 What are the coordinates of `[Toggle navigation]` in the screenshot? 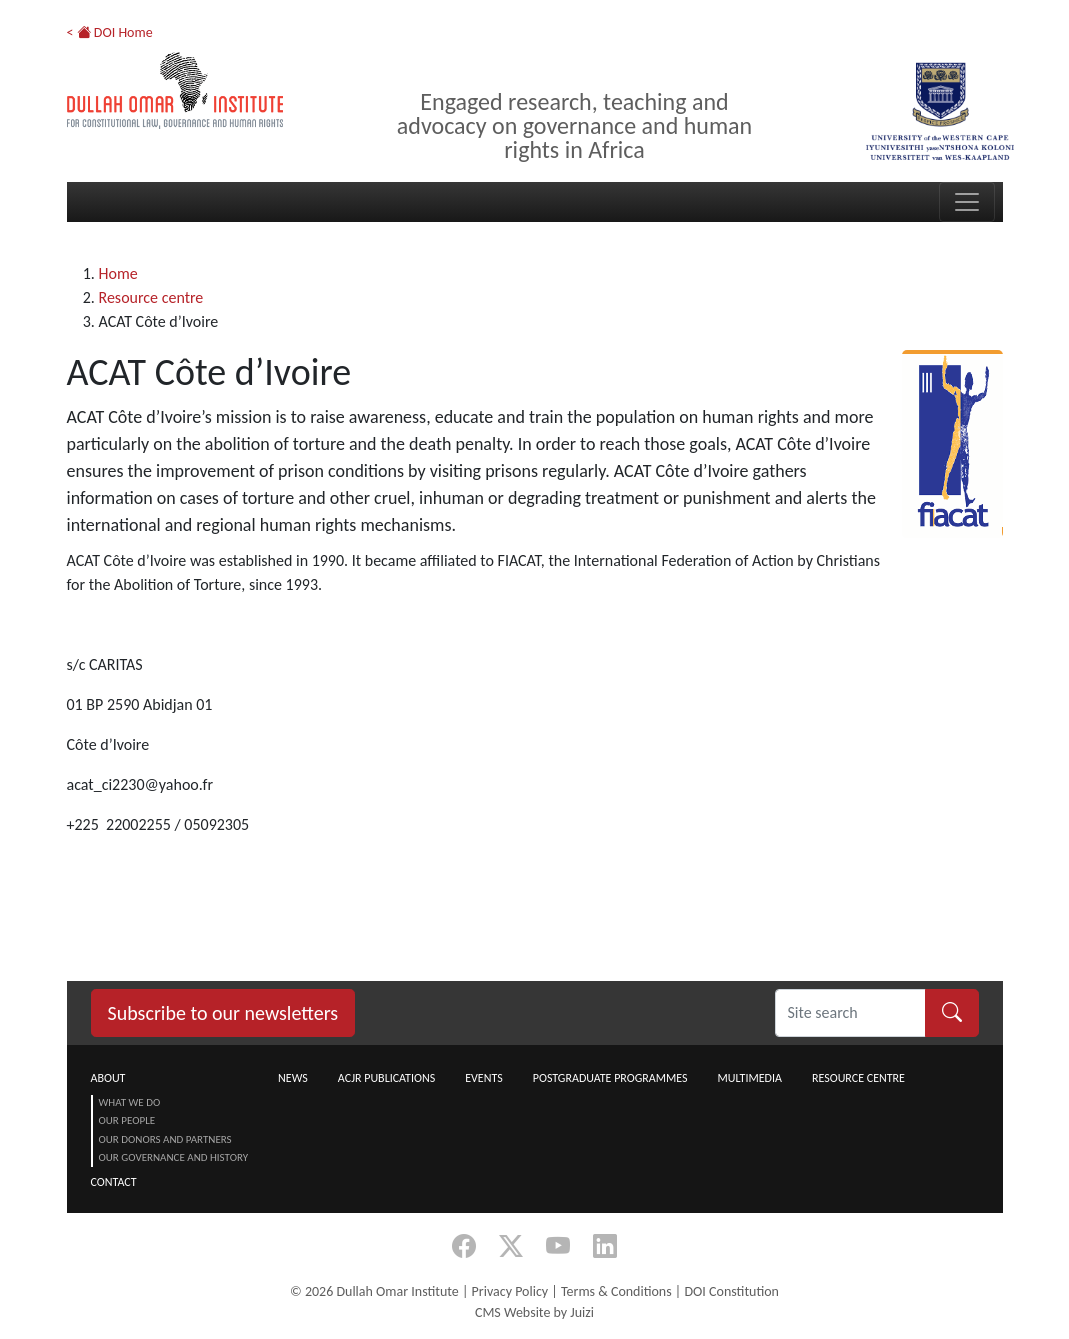 It's located at (967, 202).